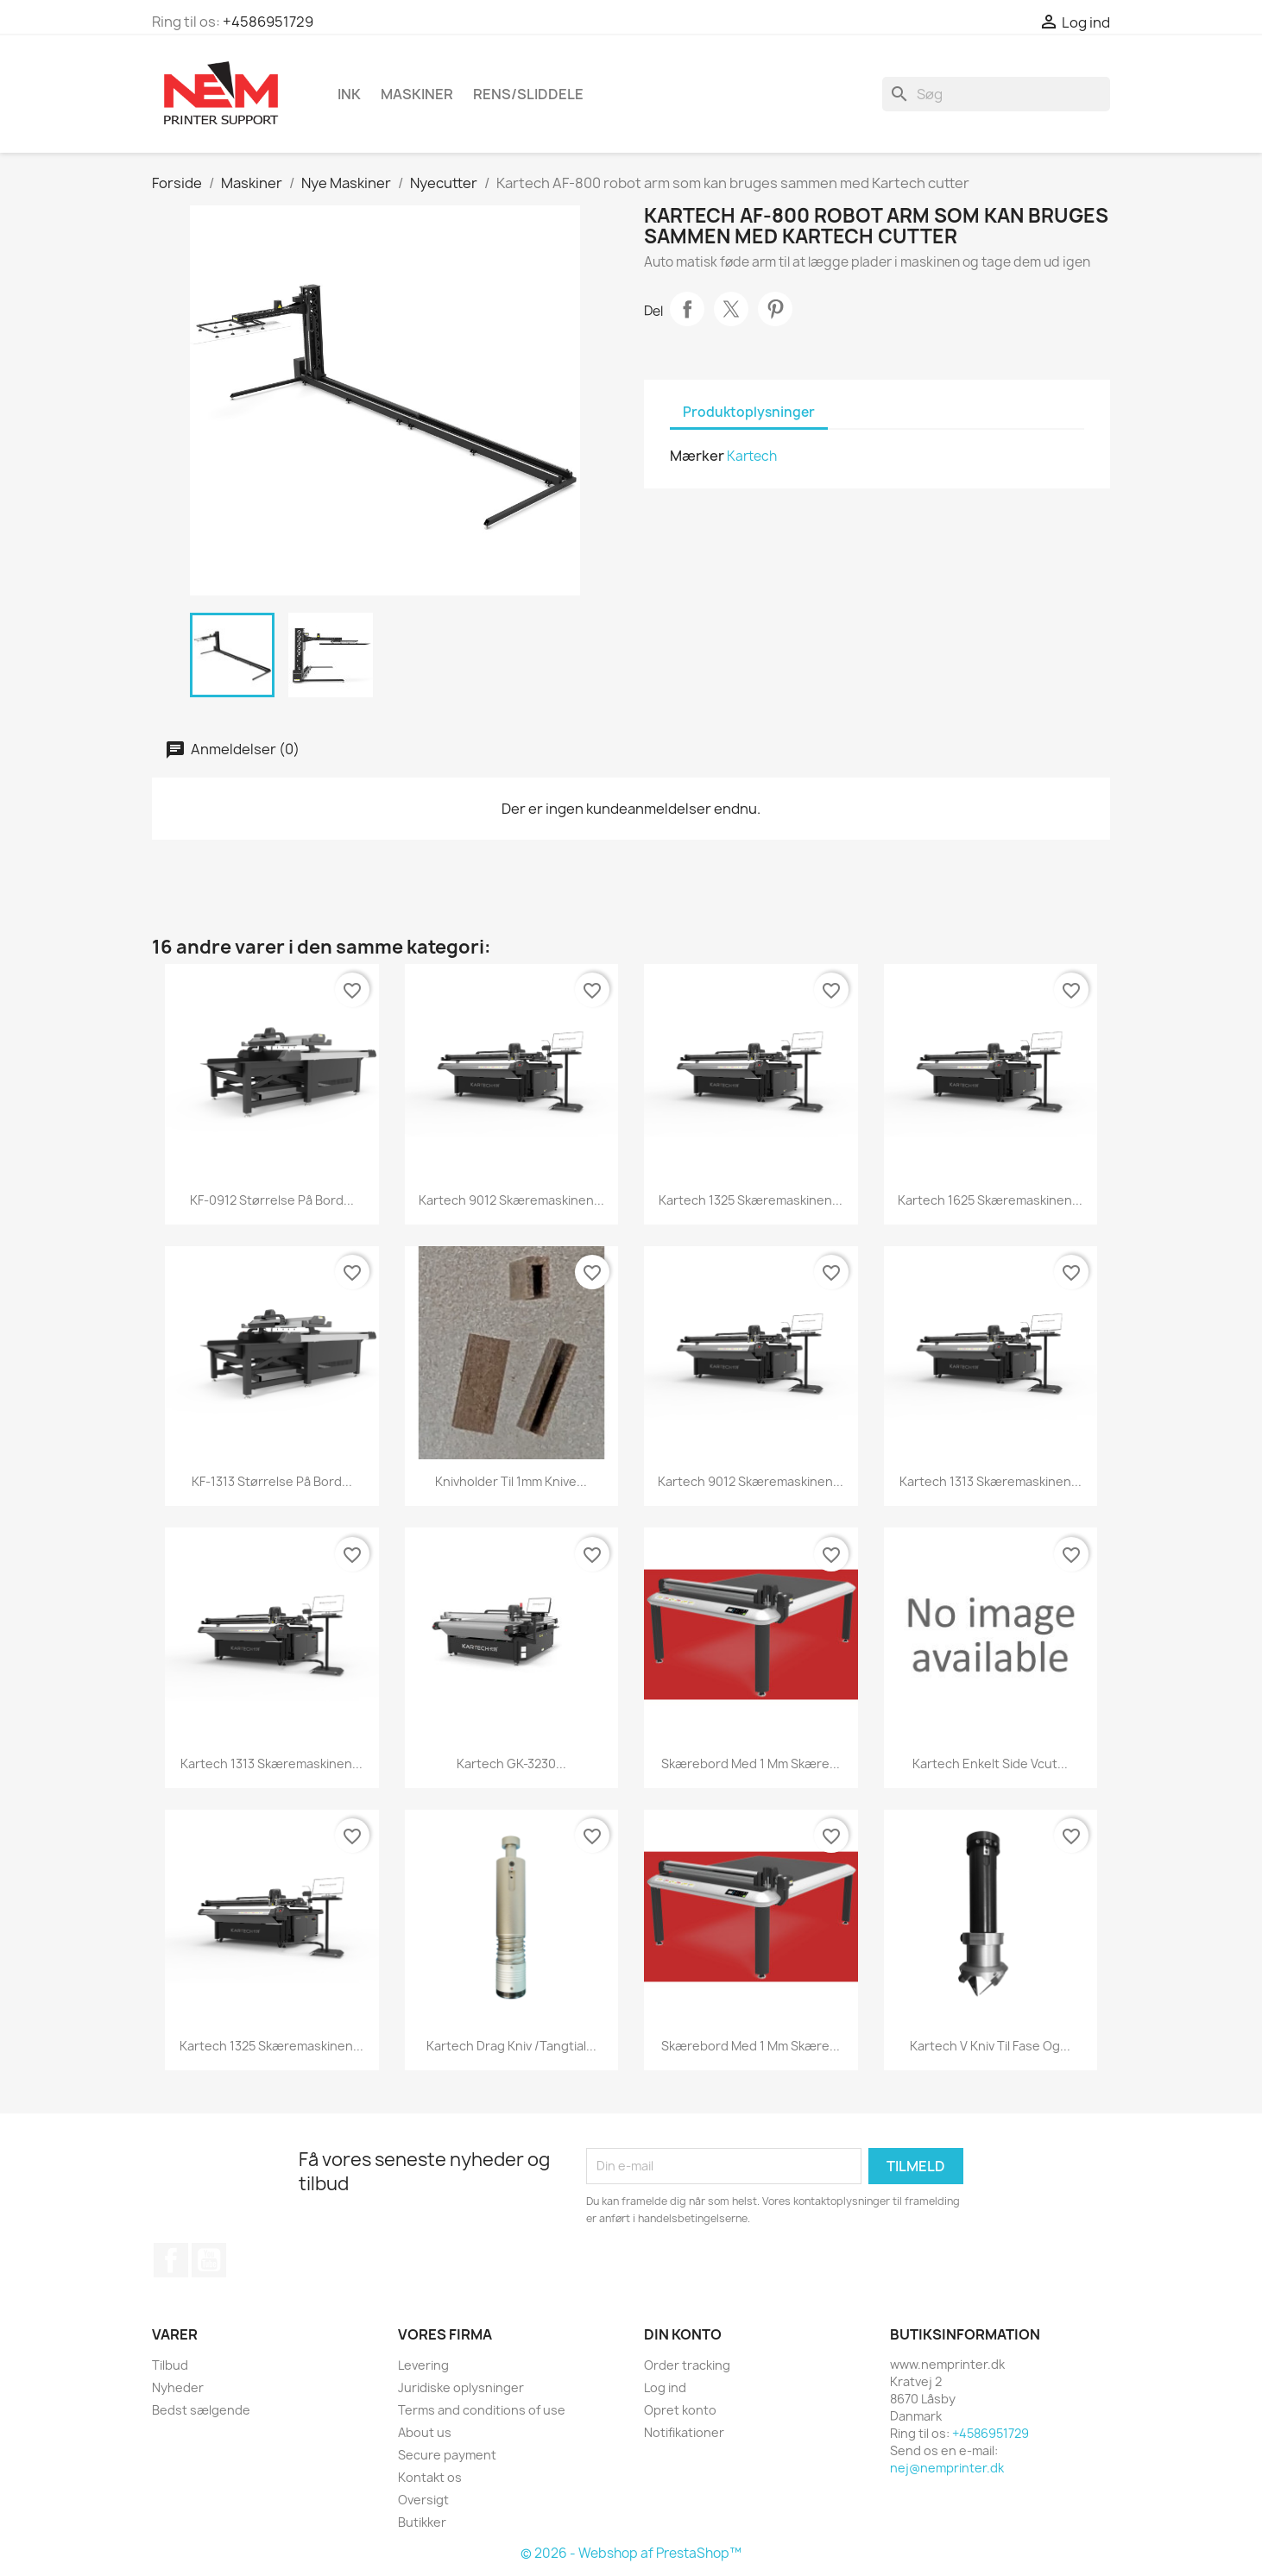 The width and height of the screenshot is (1262, 2576). What do you see at coordinates (687, 309) in the screenshot?
I see `Del` at bounding box center [687, 309].